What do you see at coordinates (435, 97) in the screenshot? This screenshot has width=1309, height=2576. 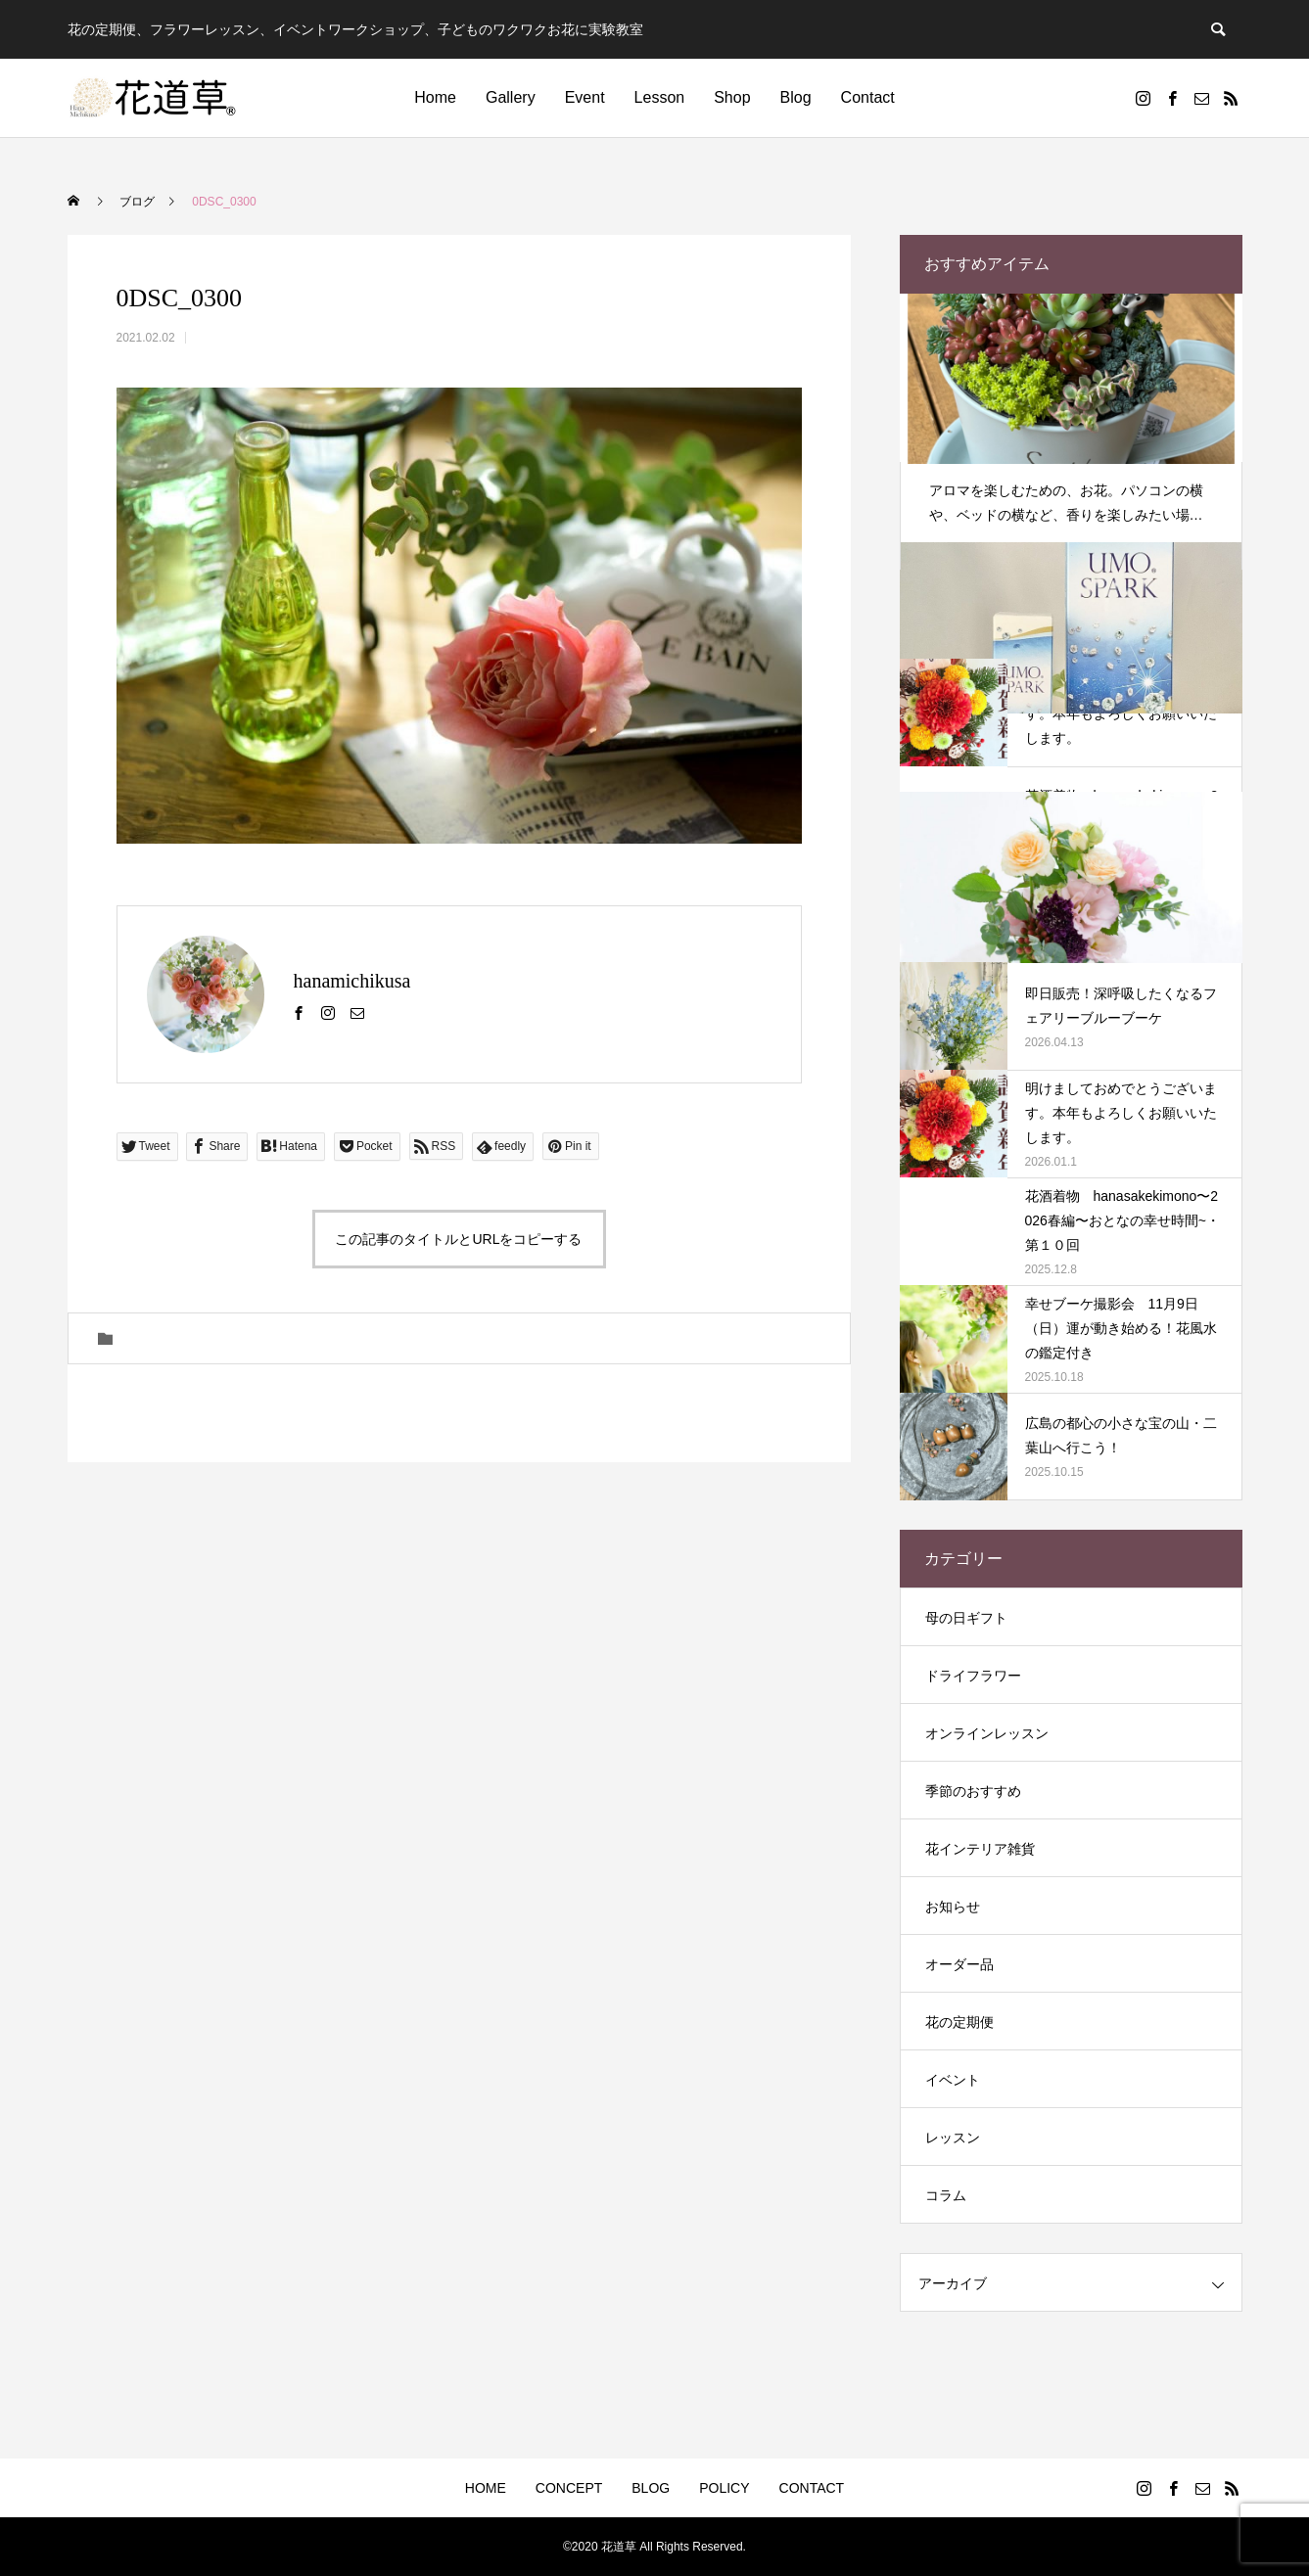 I see `Home` at bounding box center [435, 97].